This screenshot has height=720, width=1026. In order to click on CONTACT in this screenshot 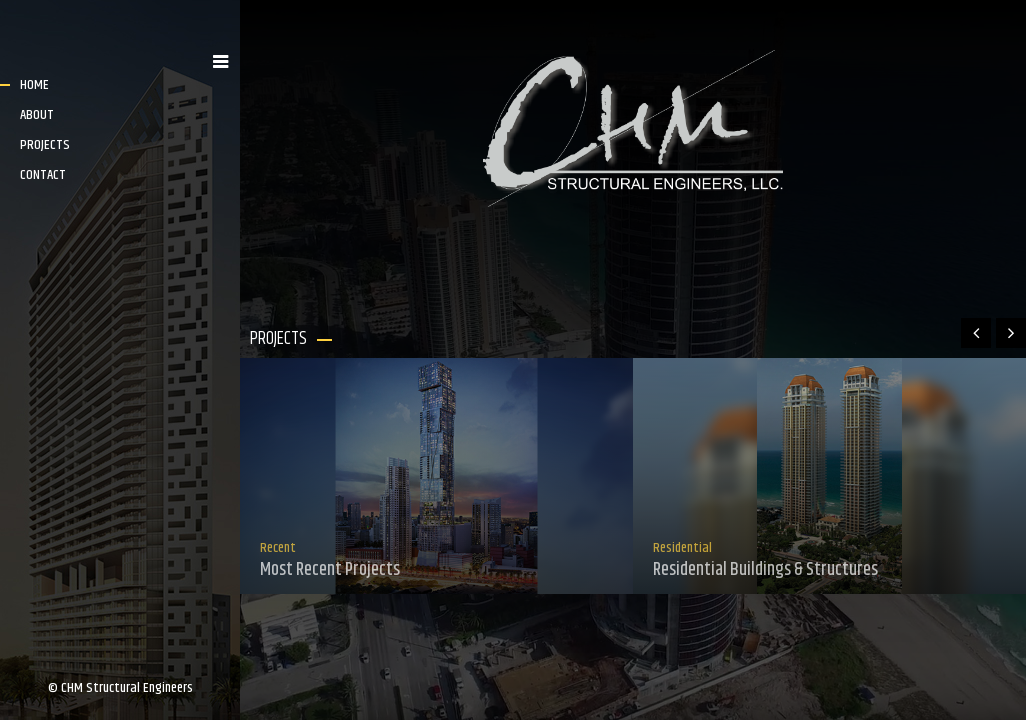, I will do `click(43, 175)`.